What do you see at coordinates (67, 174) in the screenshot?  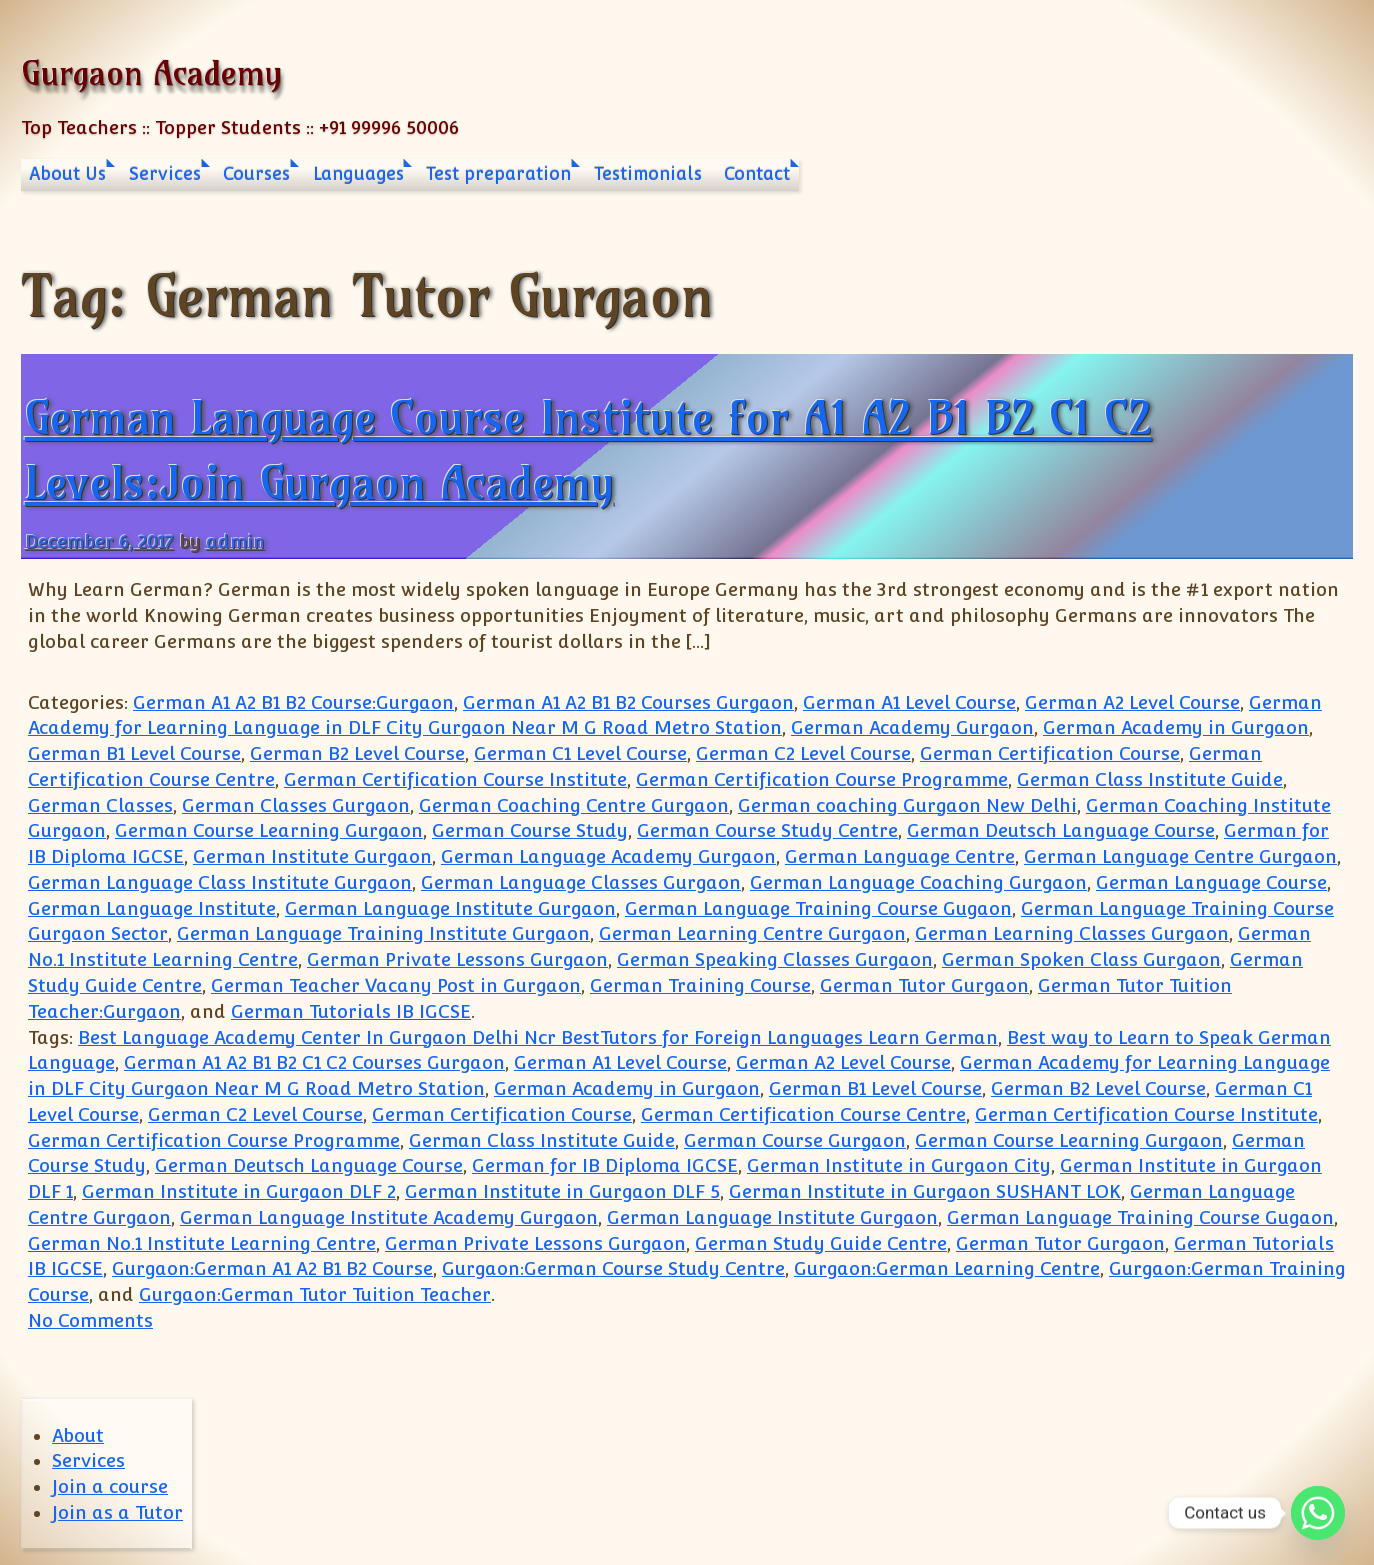 I see `About Us` at bounding box center [67, 174].